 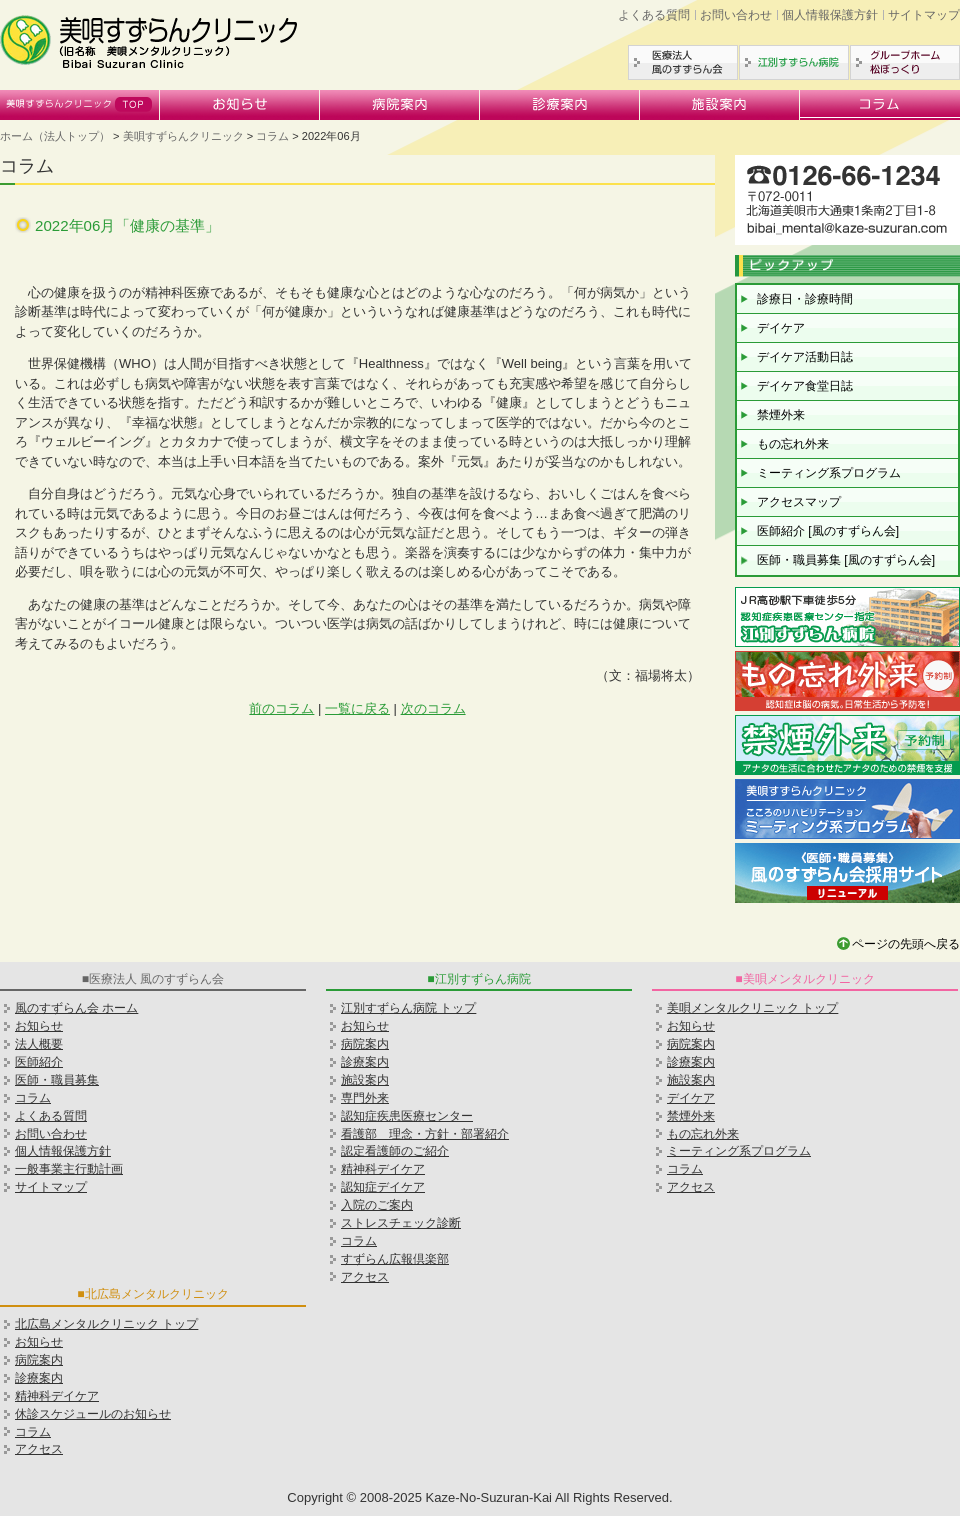 I want to click on 休診スケジュールのお知らせ, so click(x=93, y=1414).